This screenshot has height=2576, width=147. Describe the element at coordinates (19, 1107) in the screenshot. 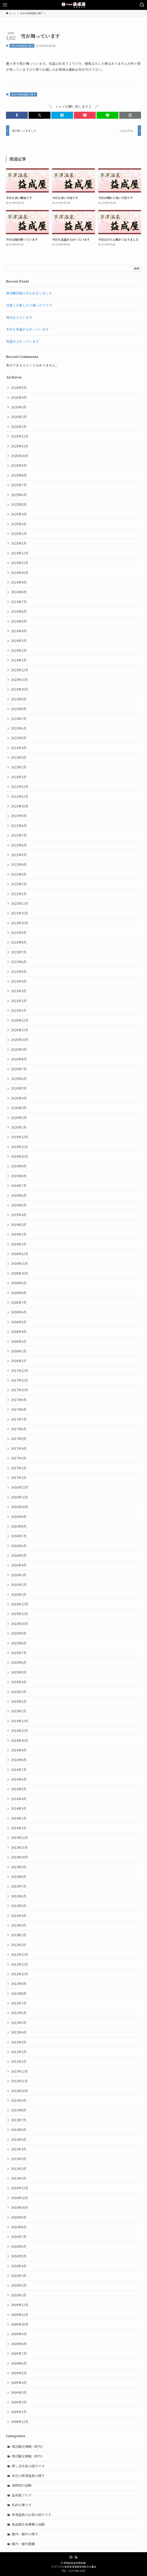

I see `2020年3月` at that location.